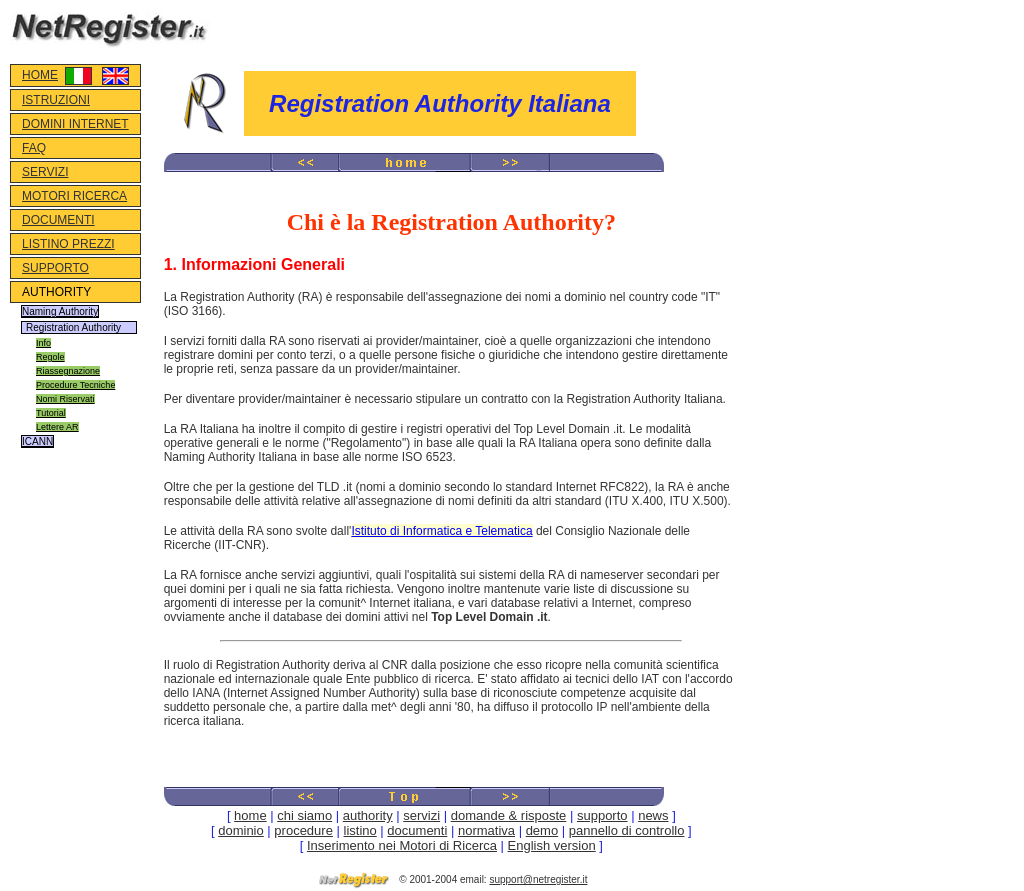 The image size is (1024, 891). What do you see at coordinates (241, 830) in the screenshot?
I see `dominio` at bounding box center [241, 830].